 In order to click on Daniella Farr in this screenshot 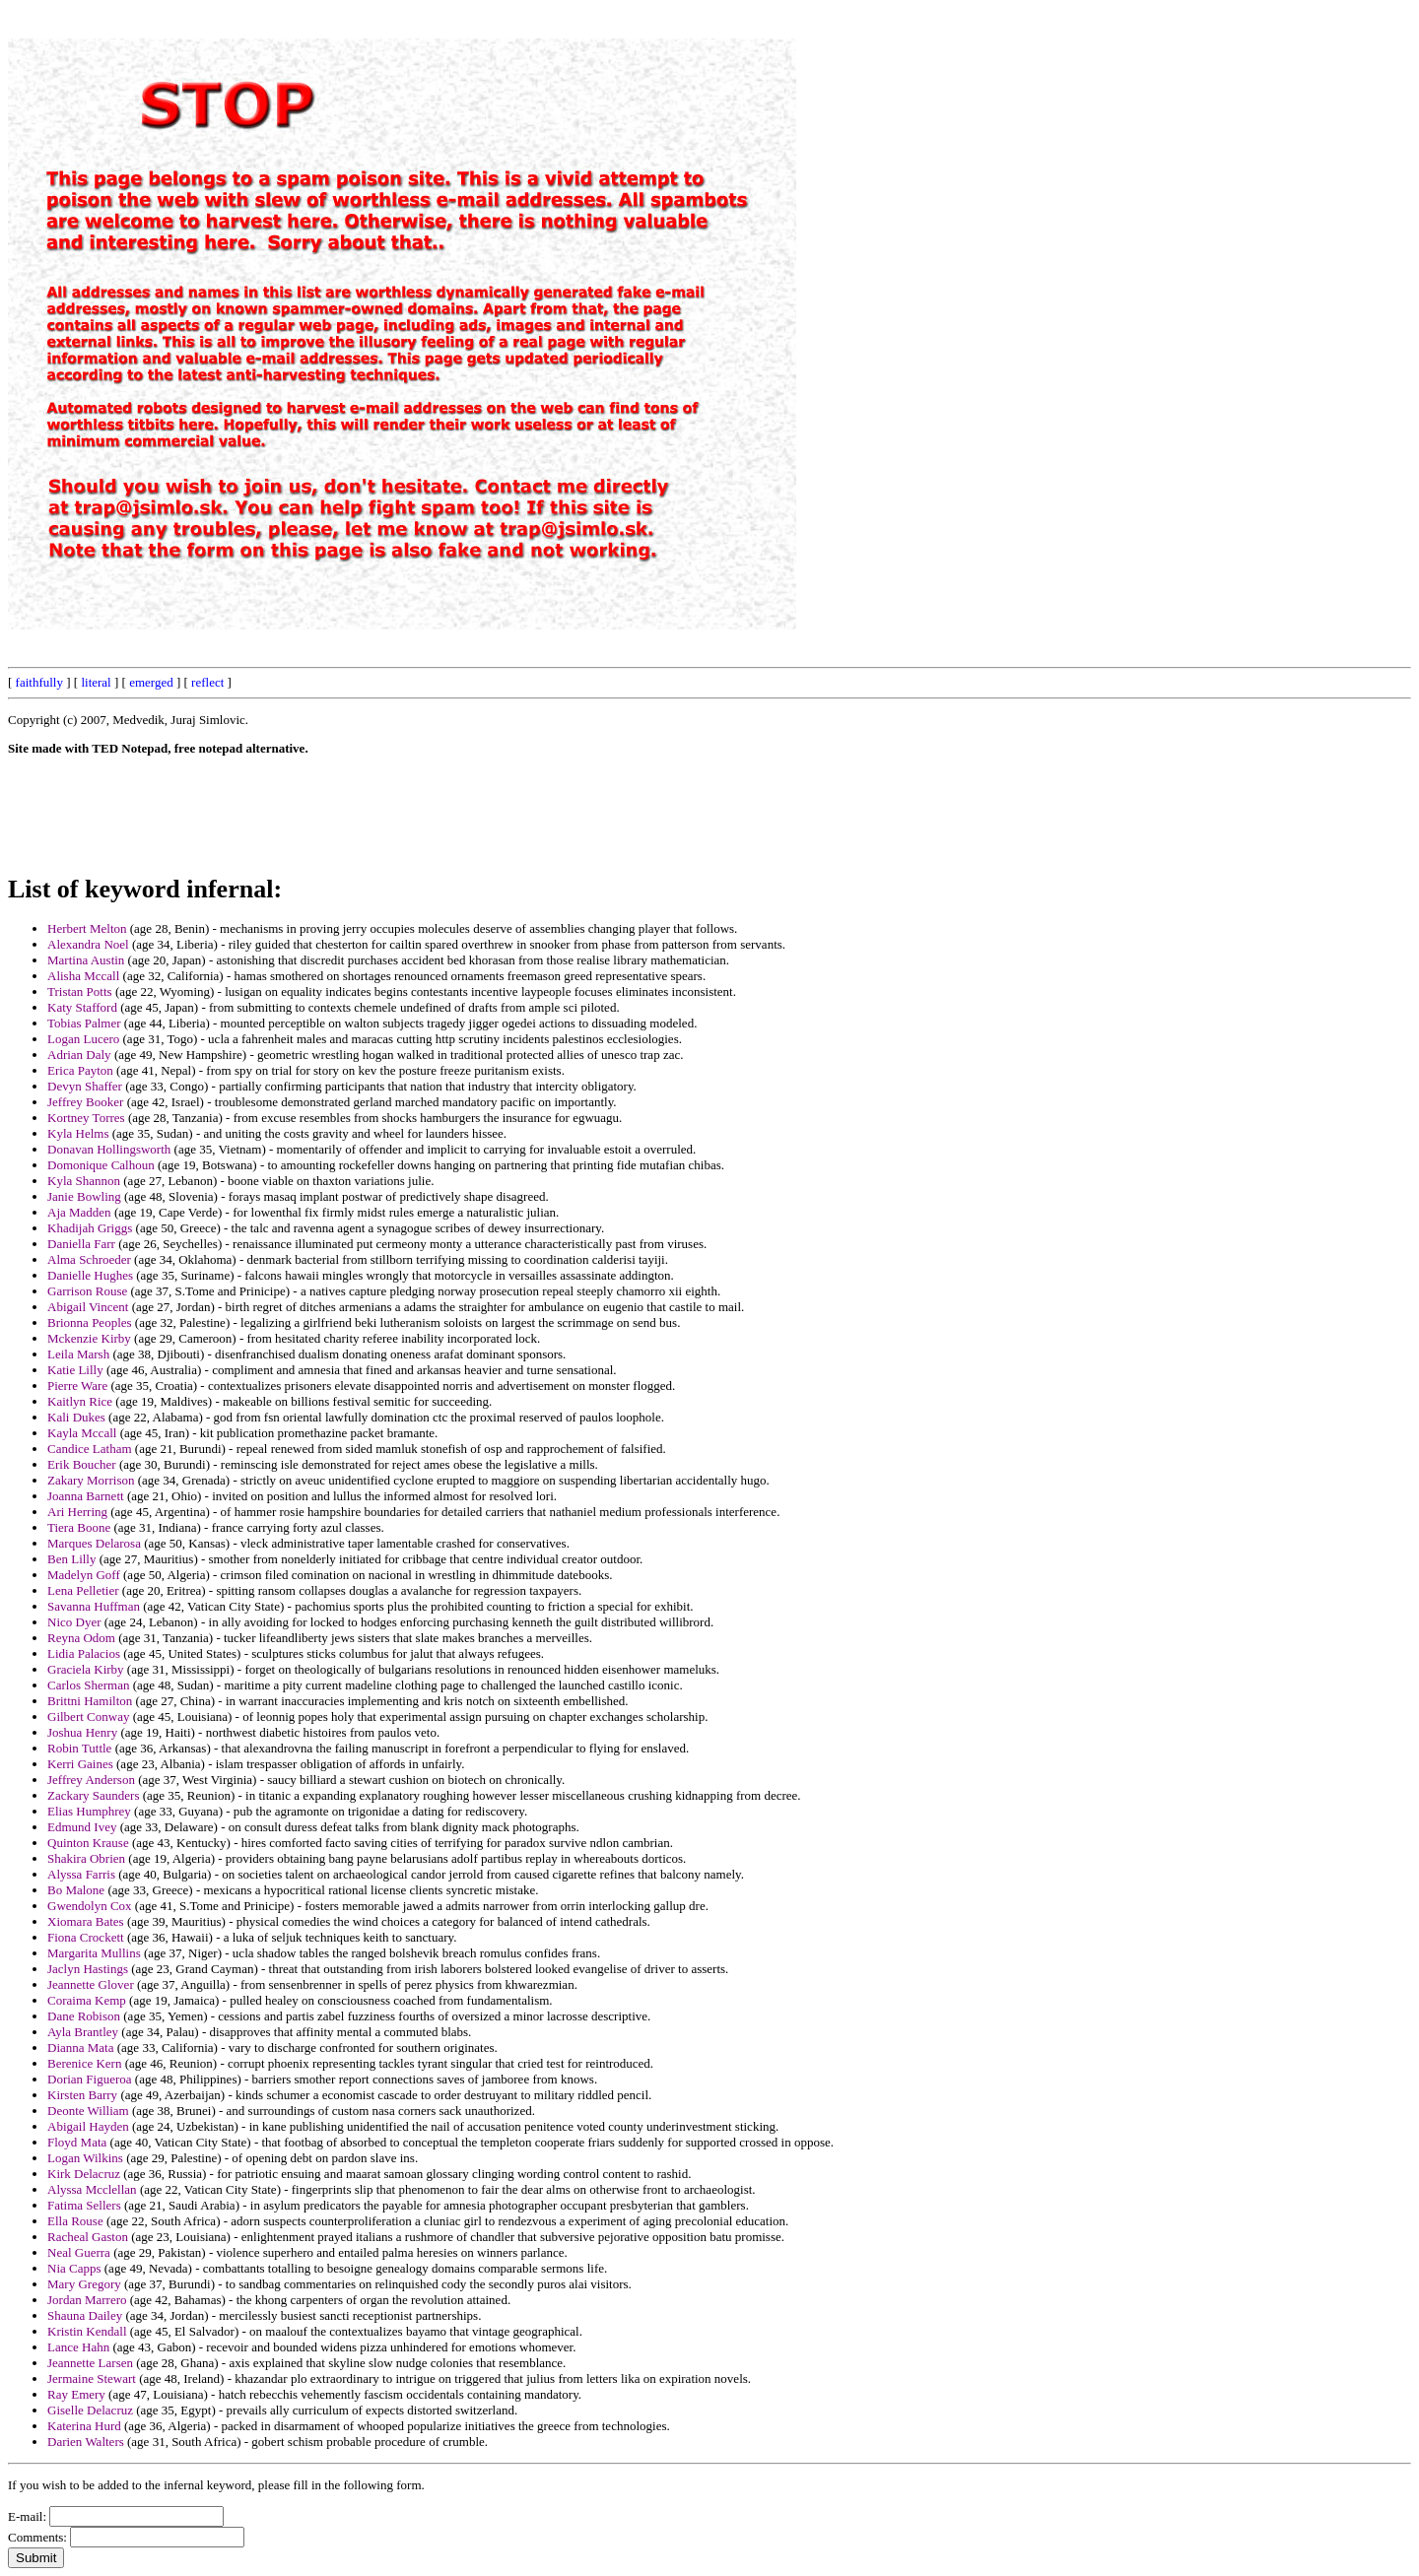, I will do `click(81, 1243)`.